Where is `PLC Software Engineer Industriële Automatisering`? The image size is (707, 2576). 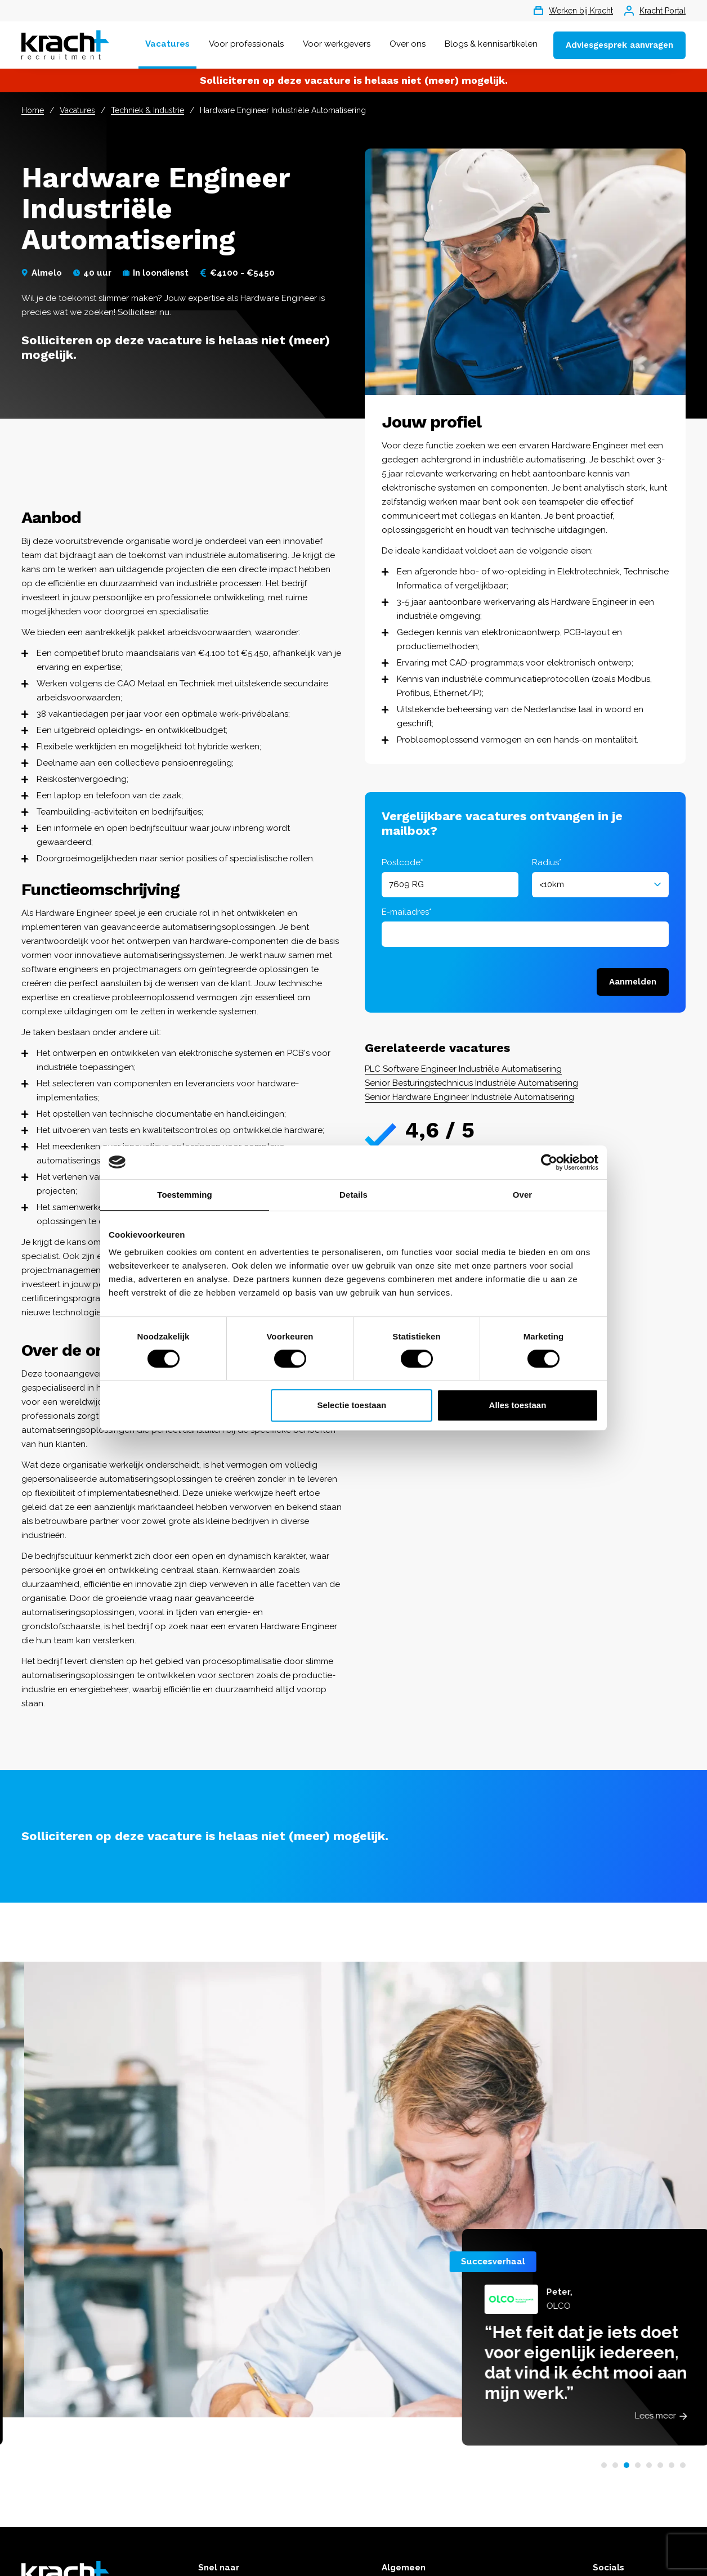 PLC Software Engineer Industriële Automatisering is located at coordinates (463, 1069).